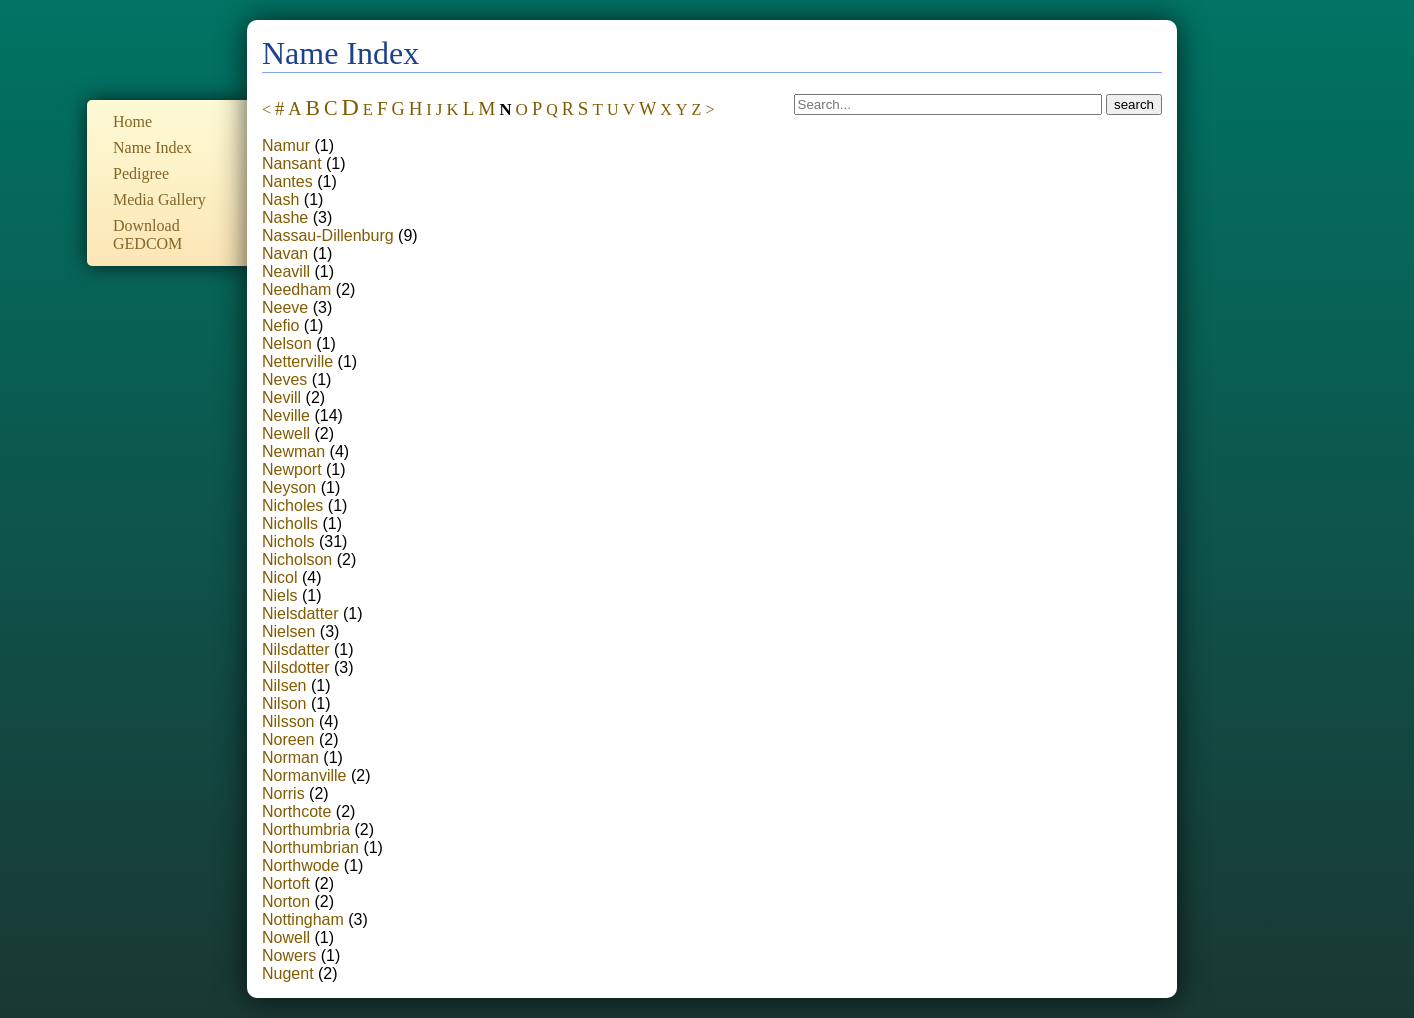  What do you see at coordinates (287, 181) in the screenshot?
I see `Nantes` at bounding box center [287, 181].